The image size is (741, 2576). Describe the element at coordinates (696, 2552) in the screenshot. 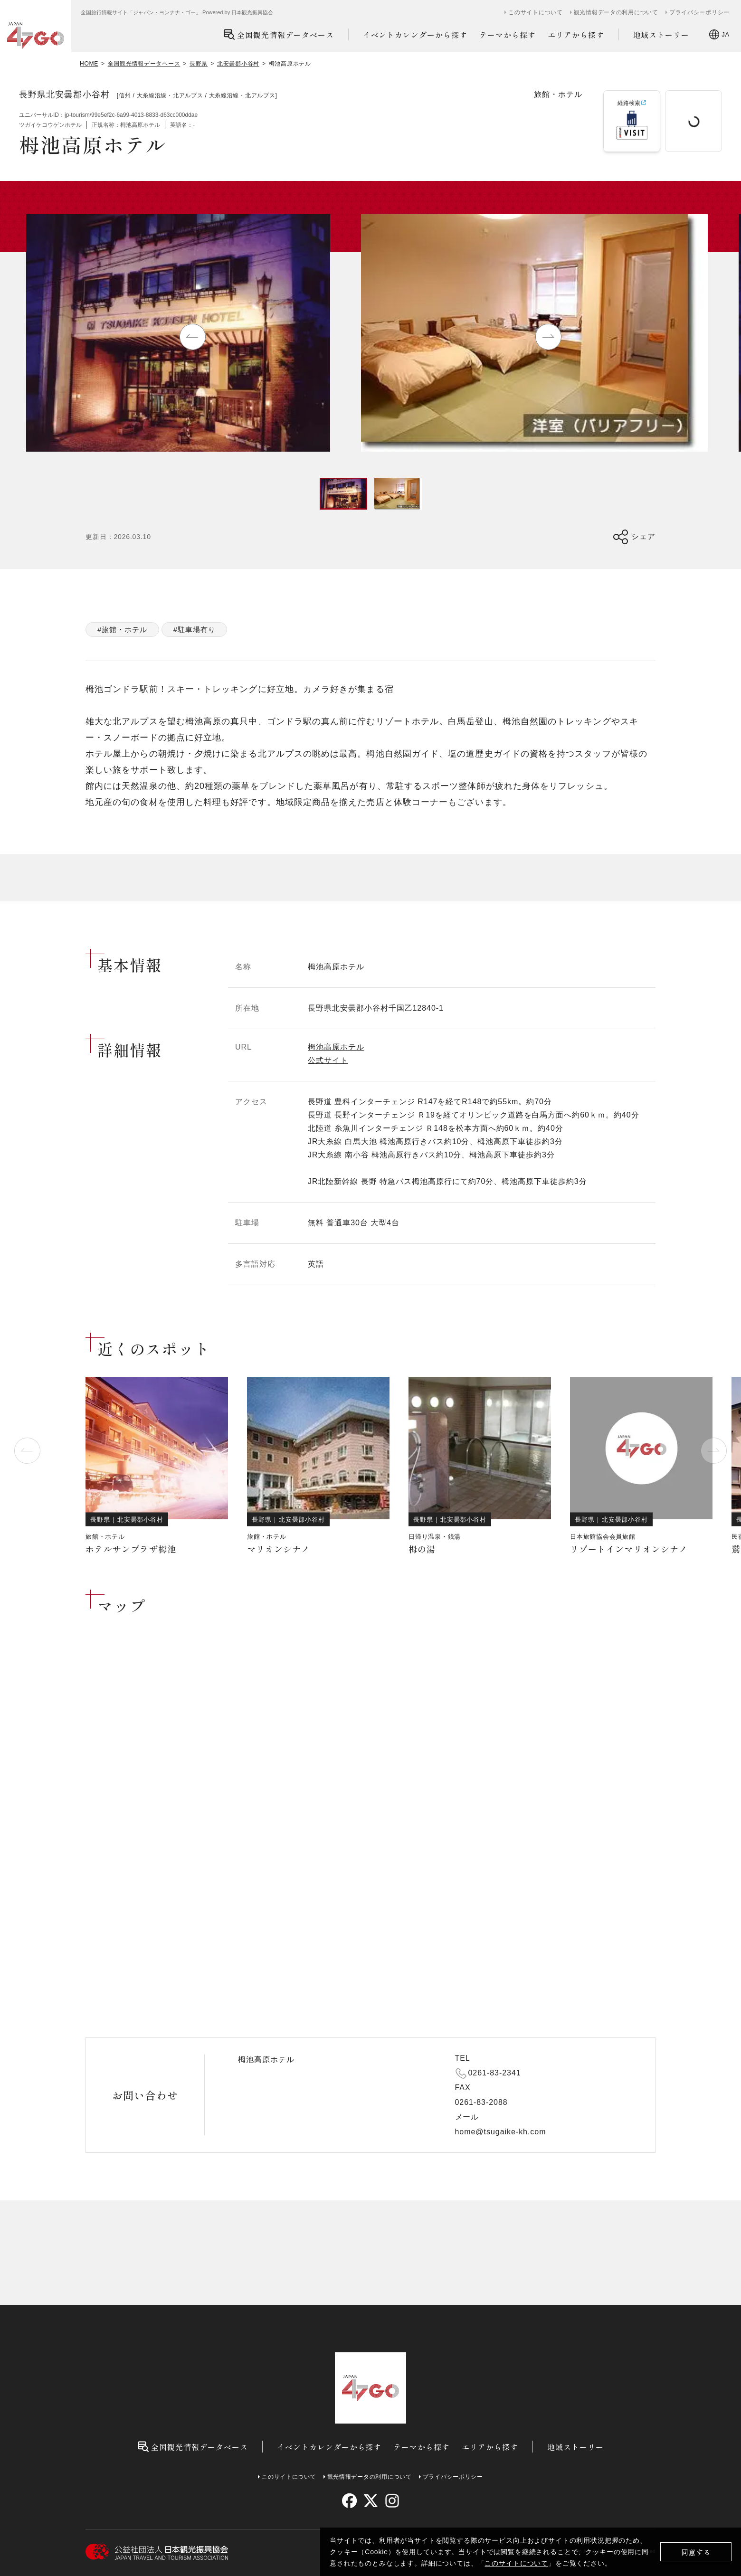

I see `同意する` at that location.